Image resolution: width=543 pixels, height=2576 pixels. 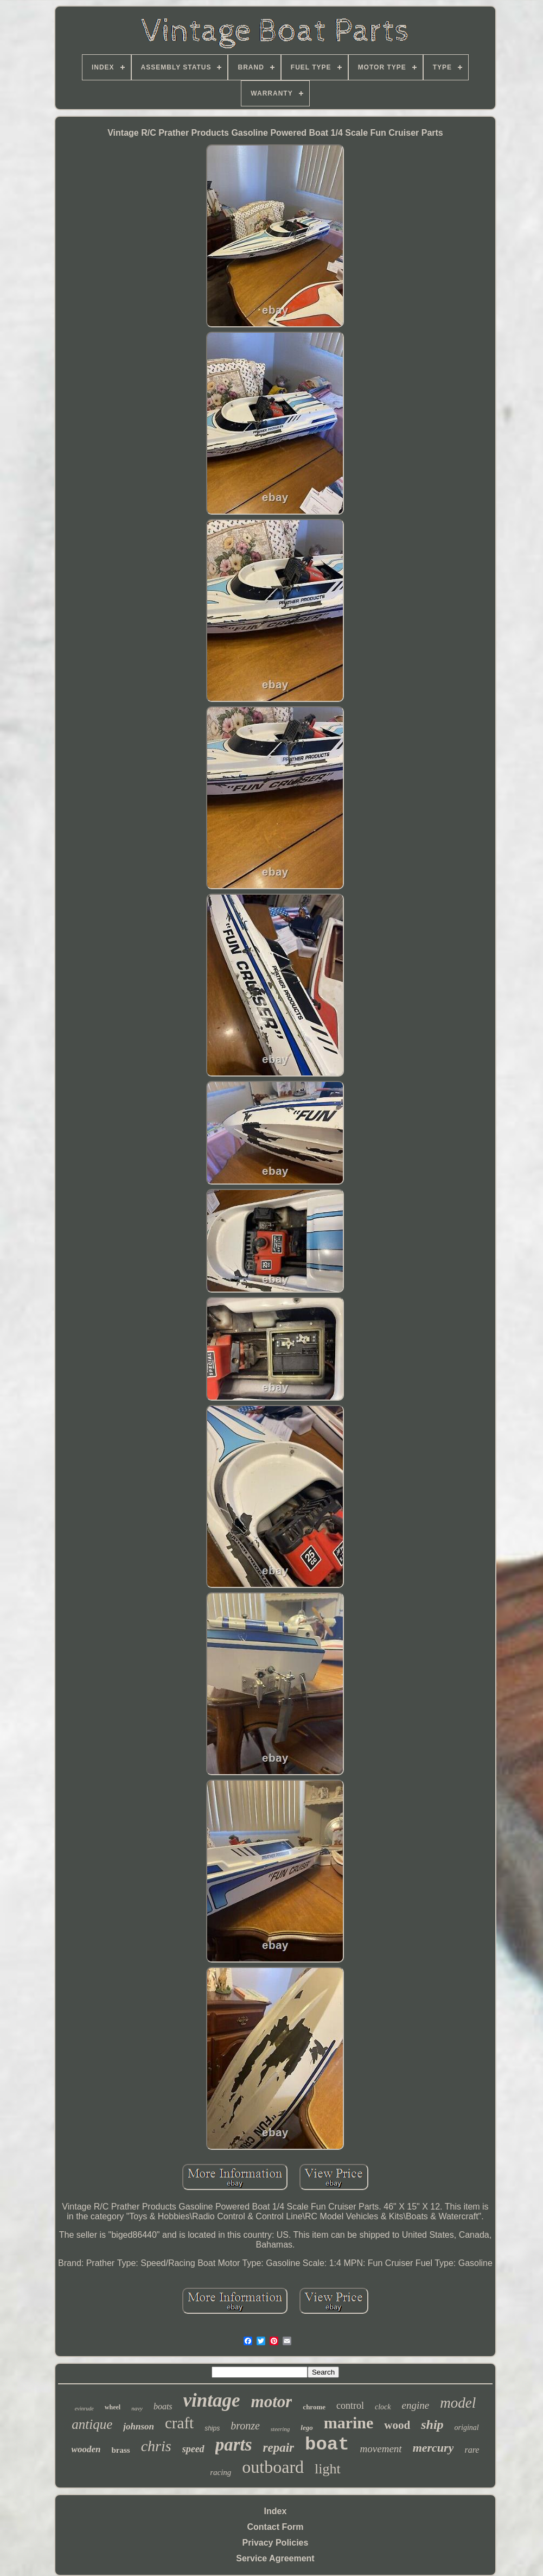 I want to click on boat, so click(x=327, y=2444).